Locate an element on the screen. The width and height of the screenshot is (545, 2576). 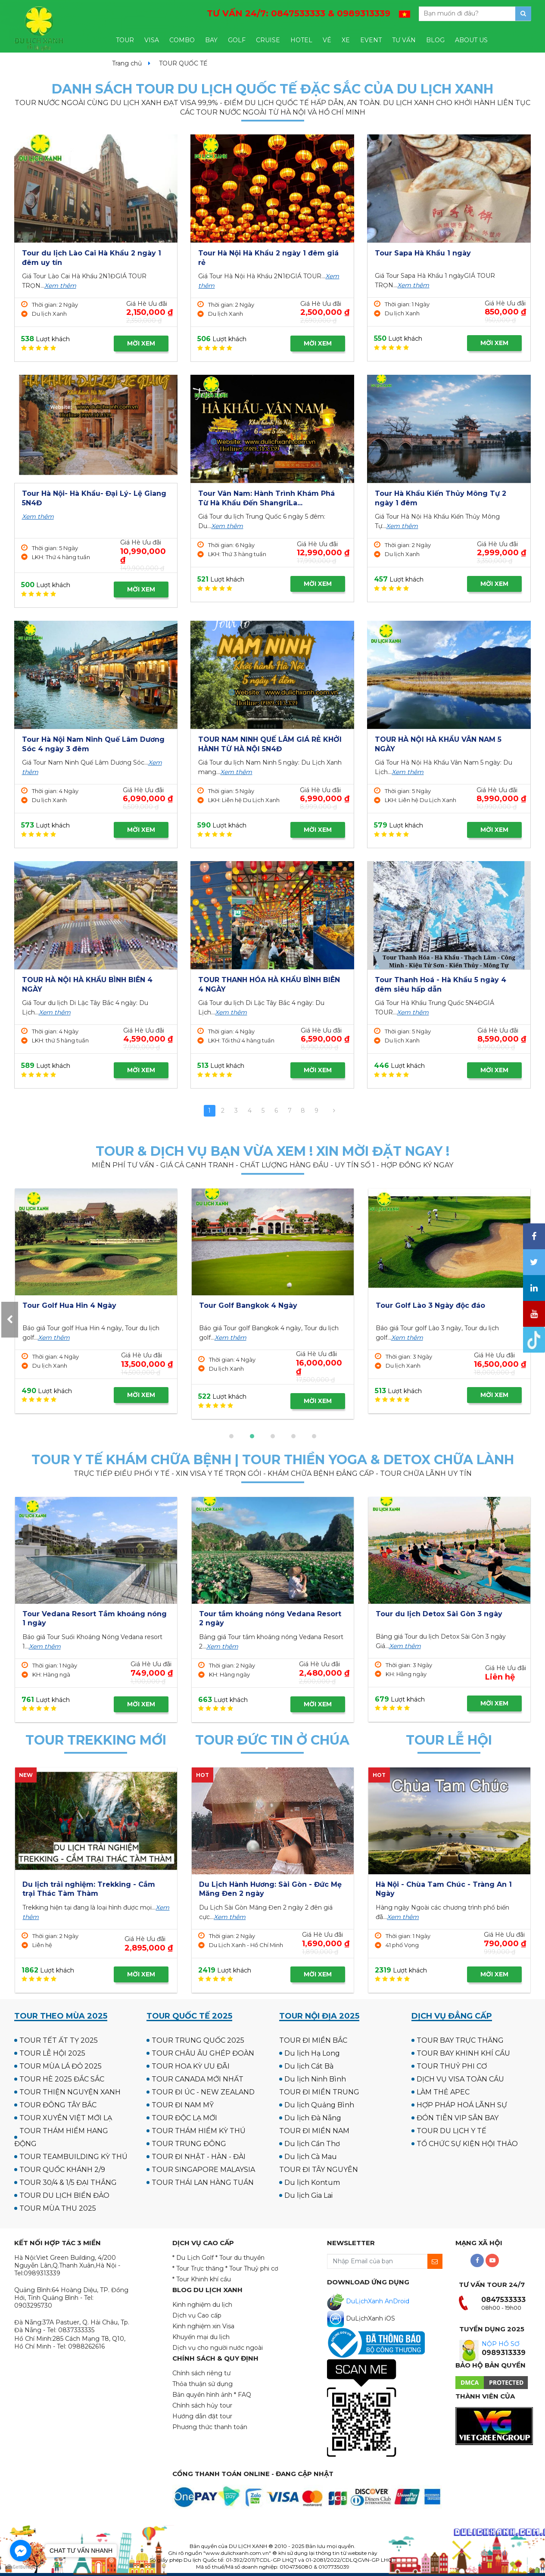
COMBO is located at coordinates (182, 40).